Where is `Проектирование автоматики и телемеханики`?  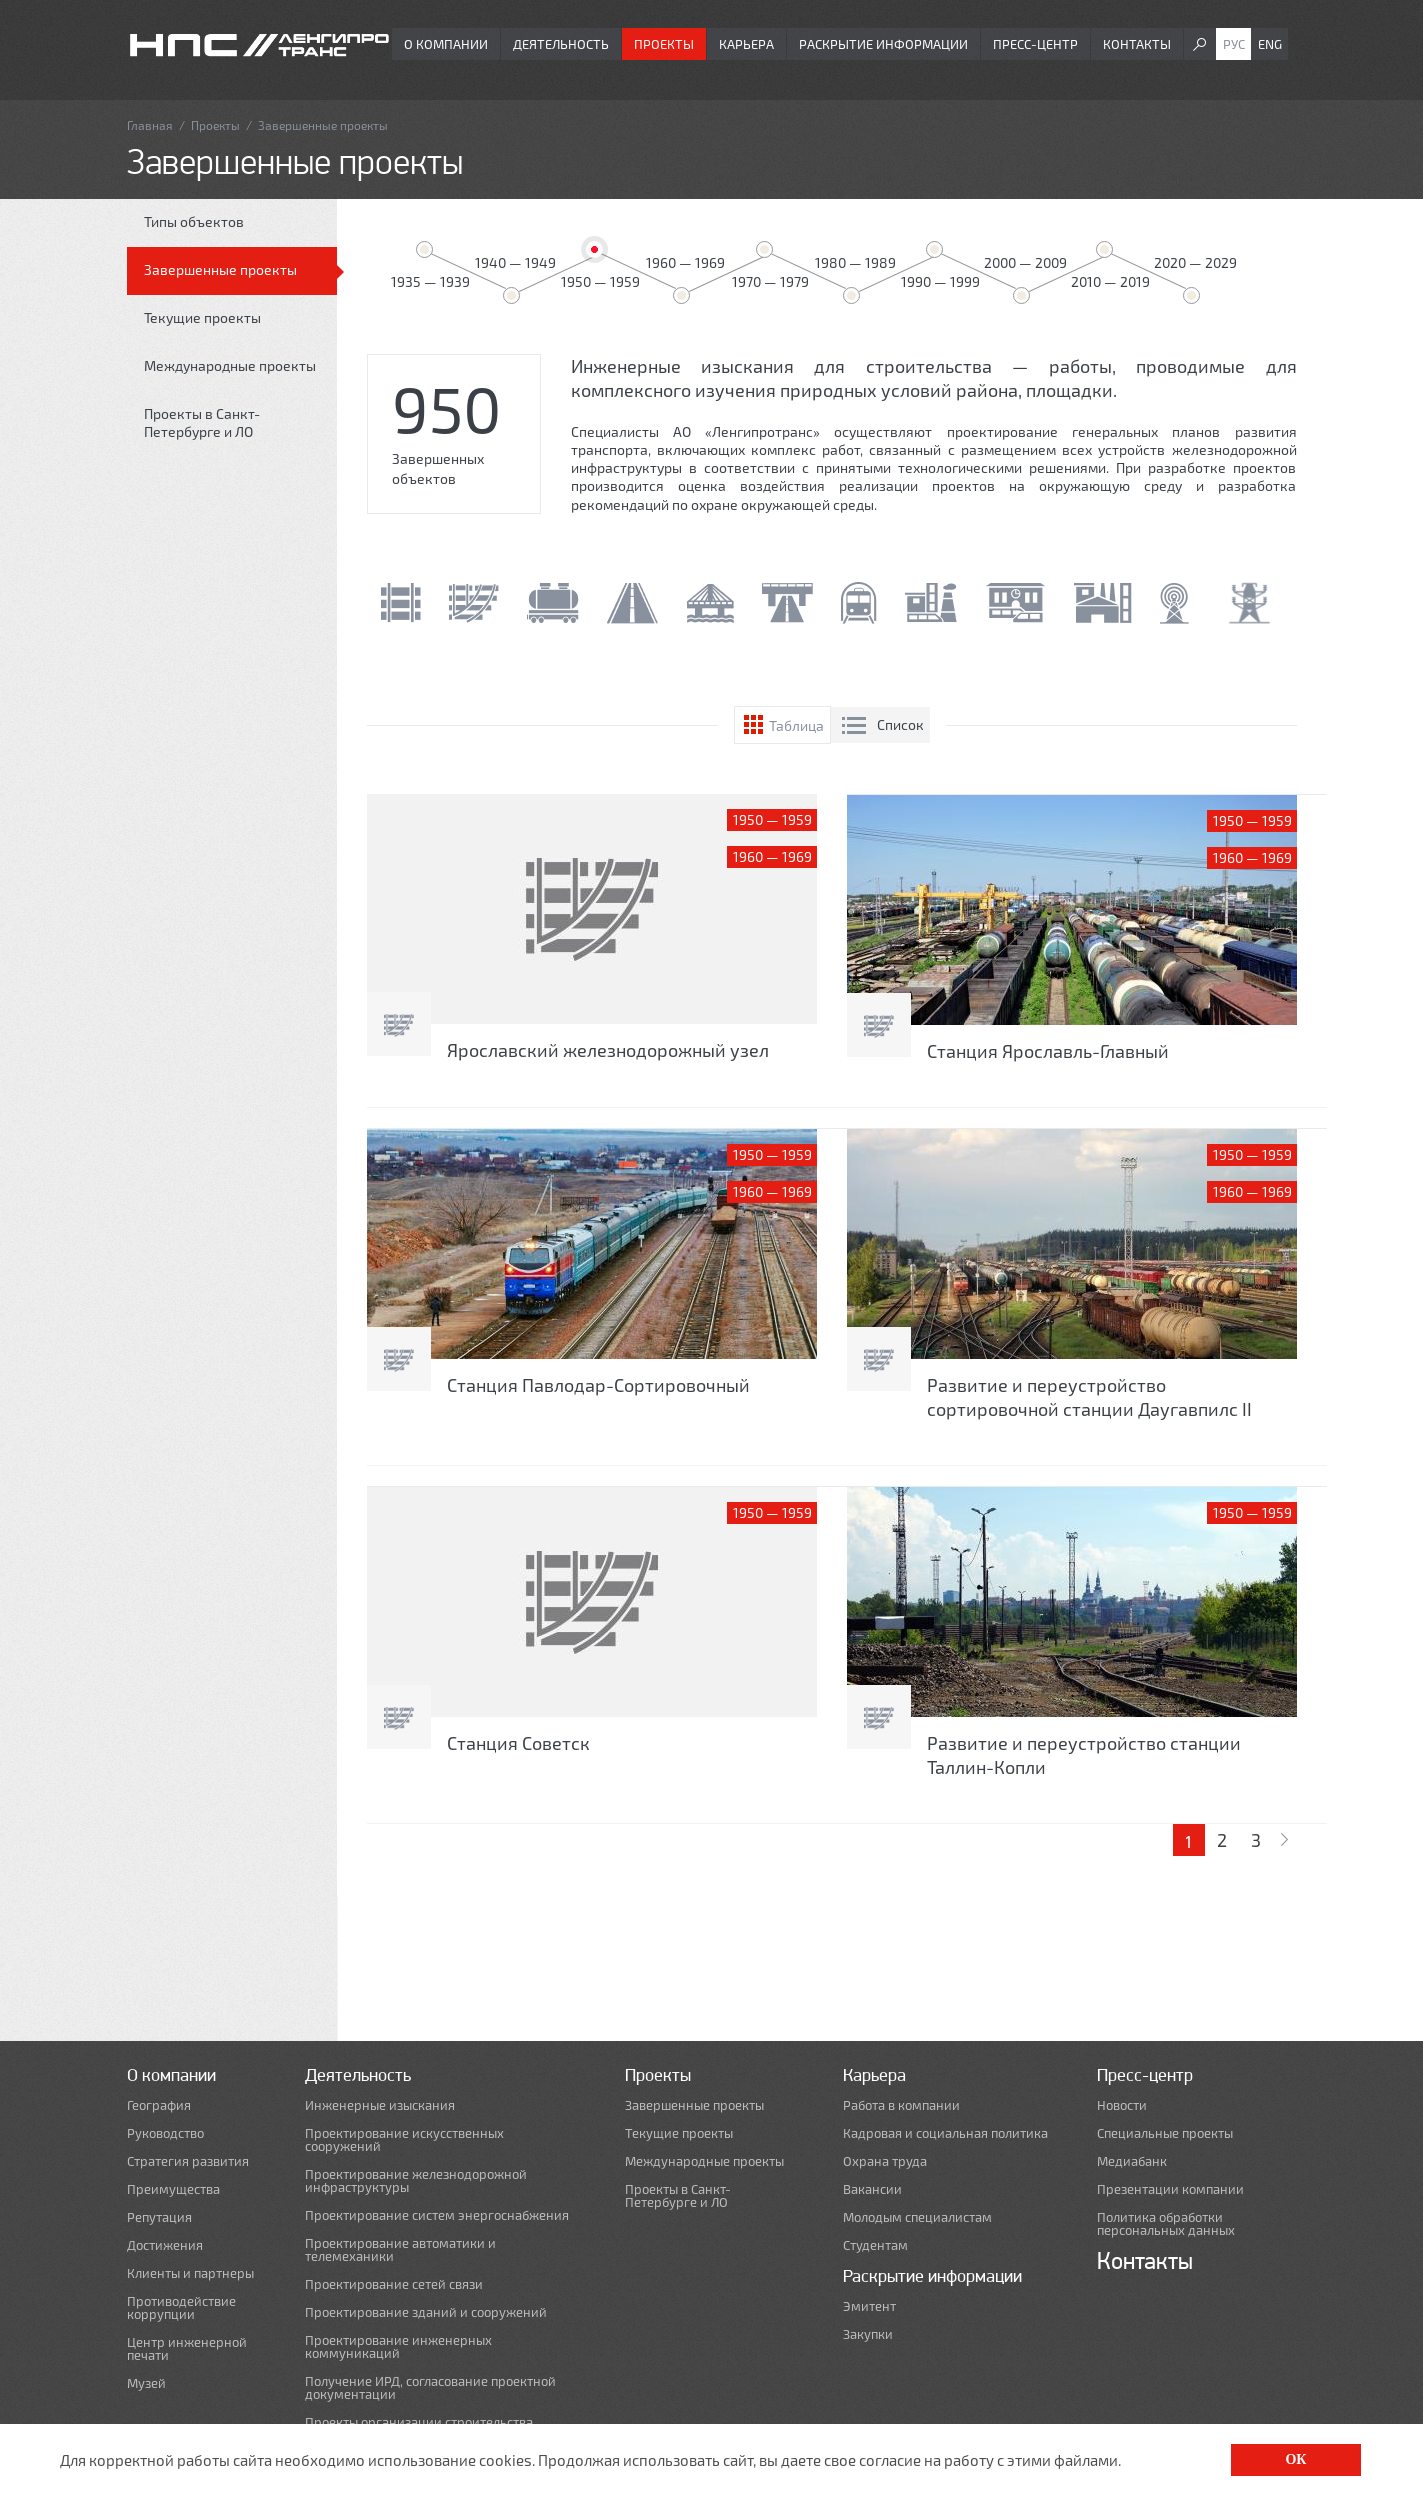 Проектирование автоматики и телемеханики is located at coordinates (400, 2250).